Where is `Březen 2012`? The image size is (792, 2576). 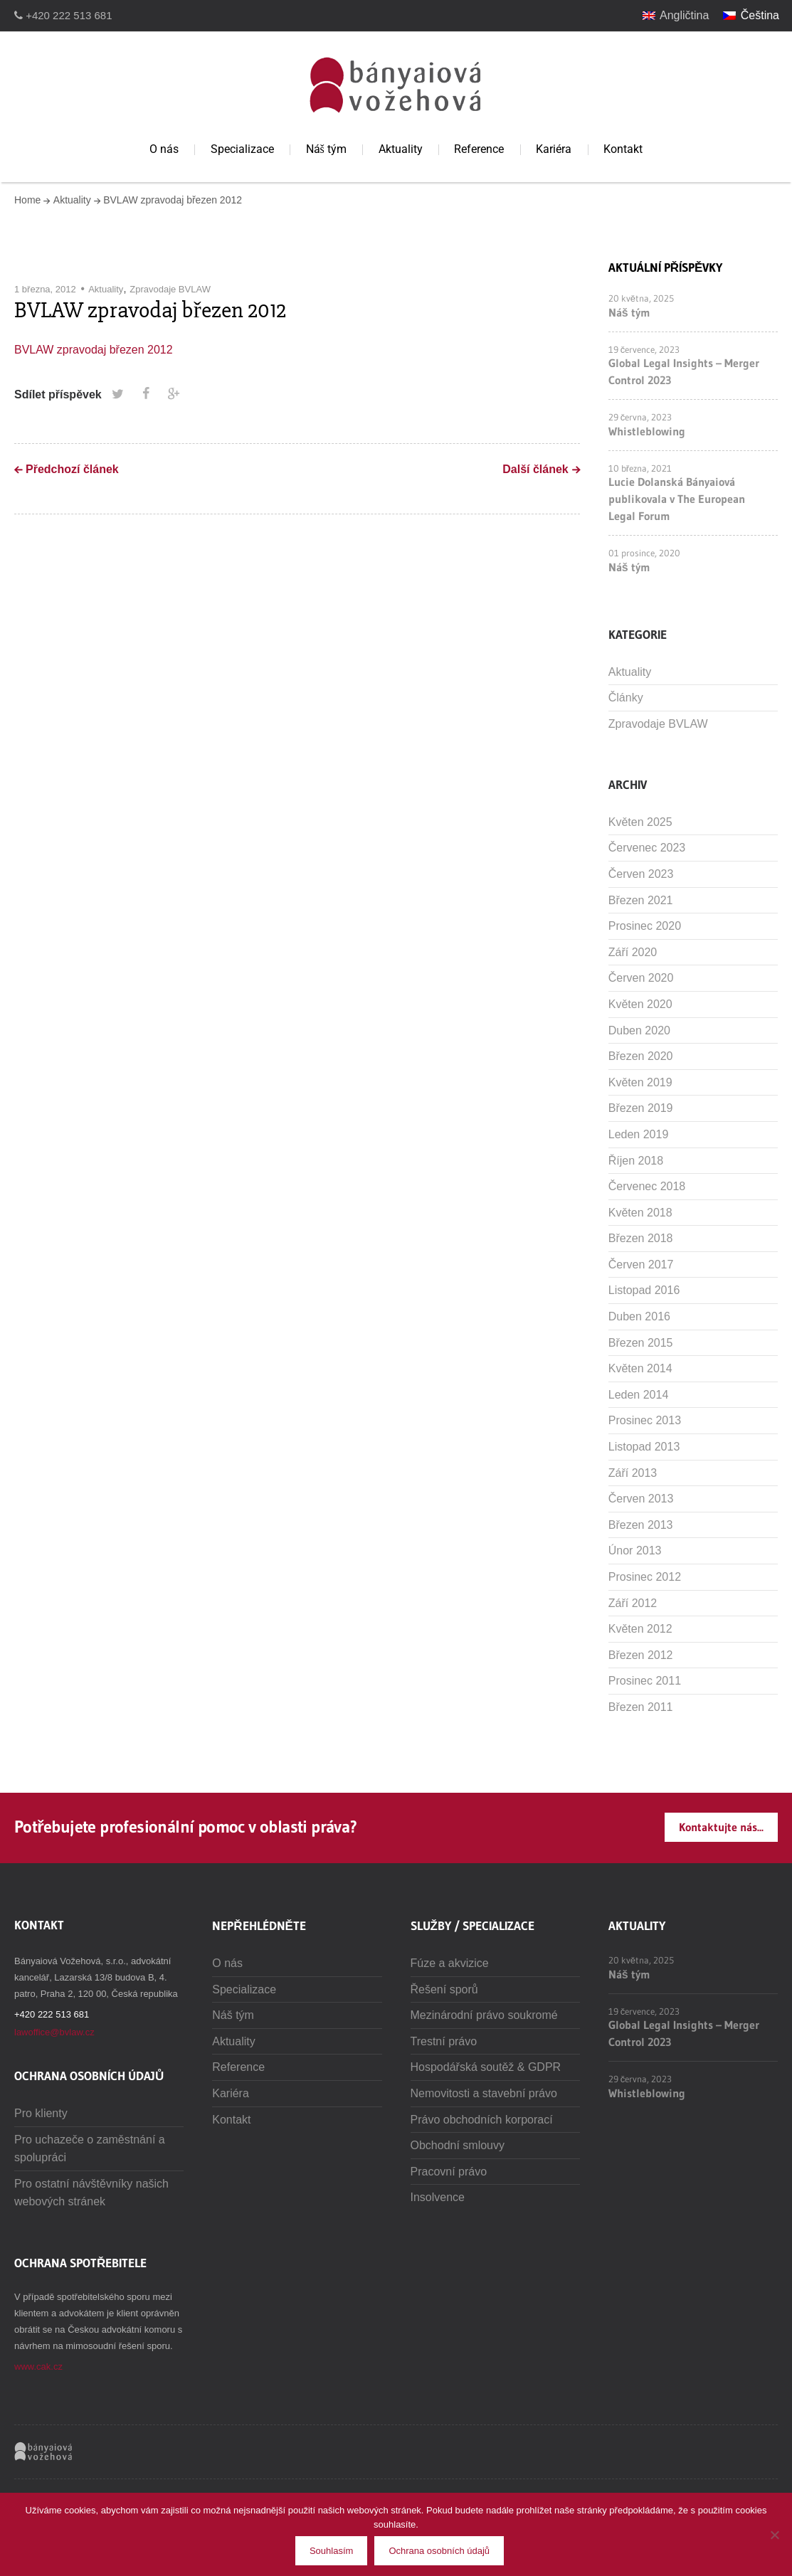
Březen 2012 is located at coordinates (640, 1655).